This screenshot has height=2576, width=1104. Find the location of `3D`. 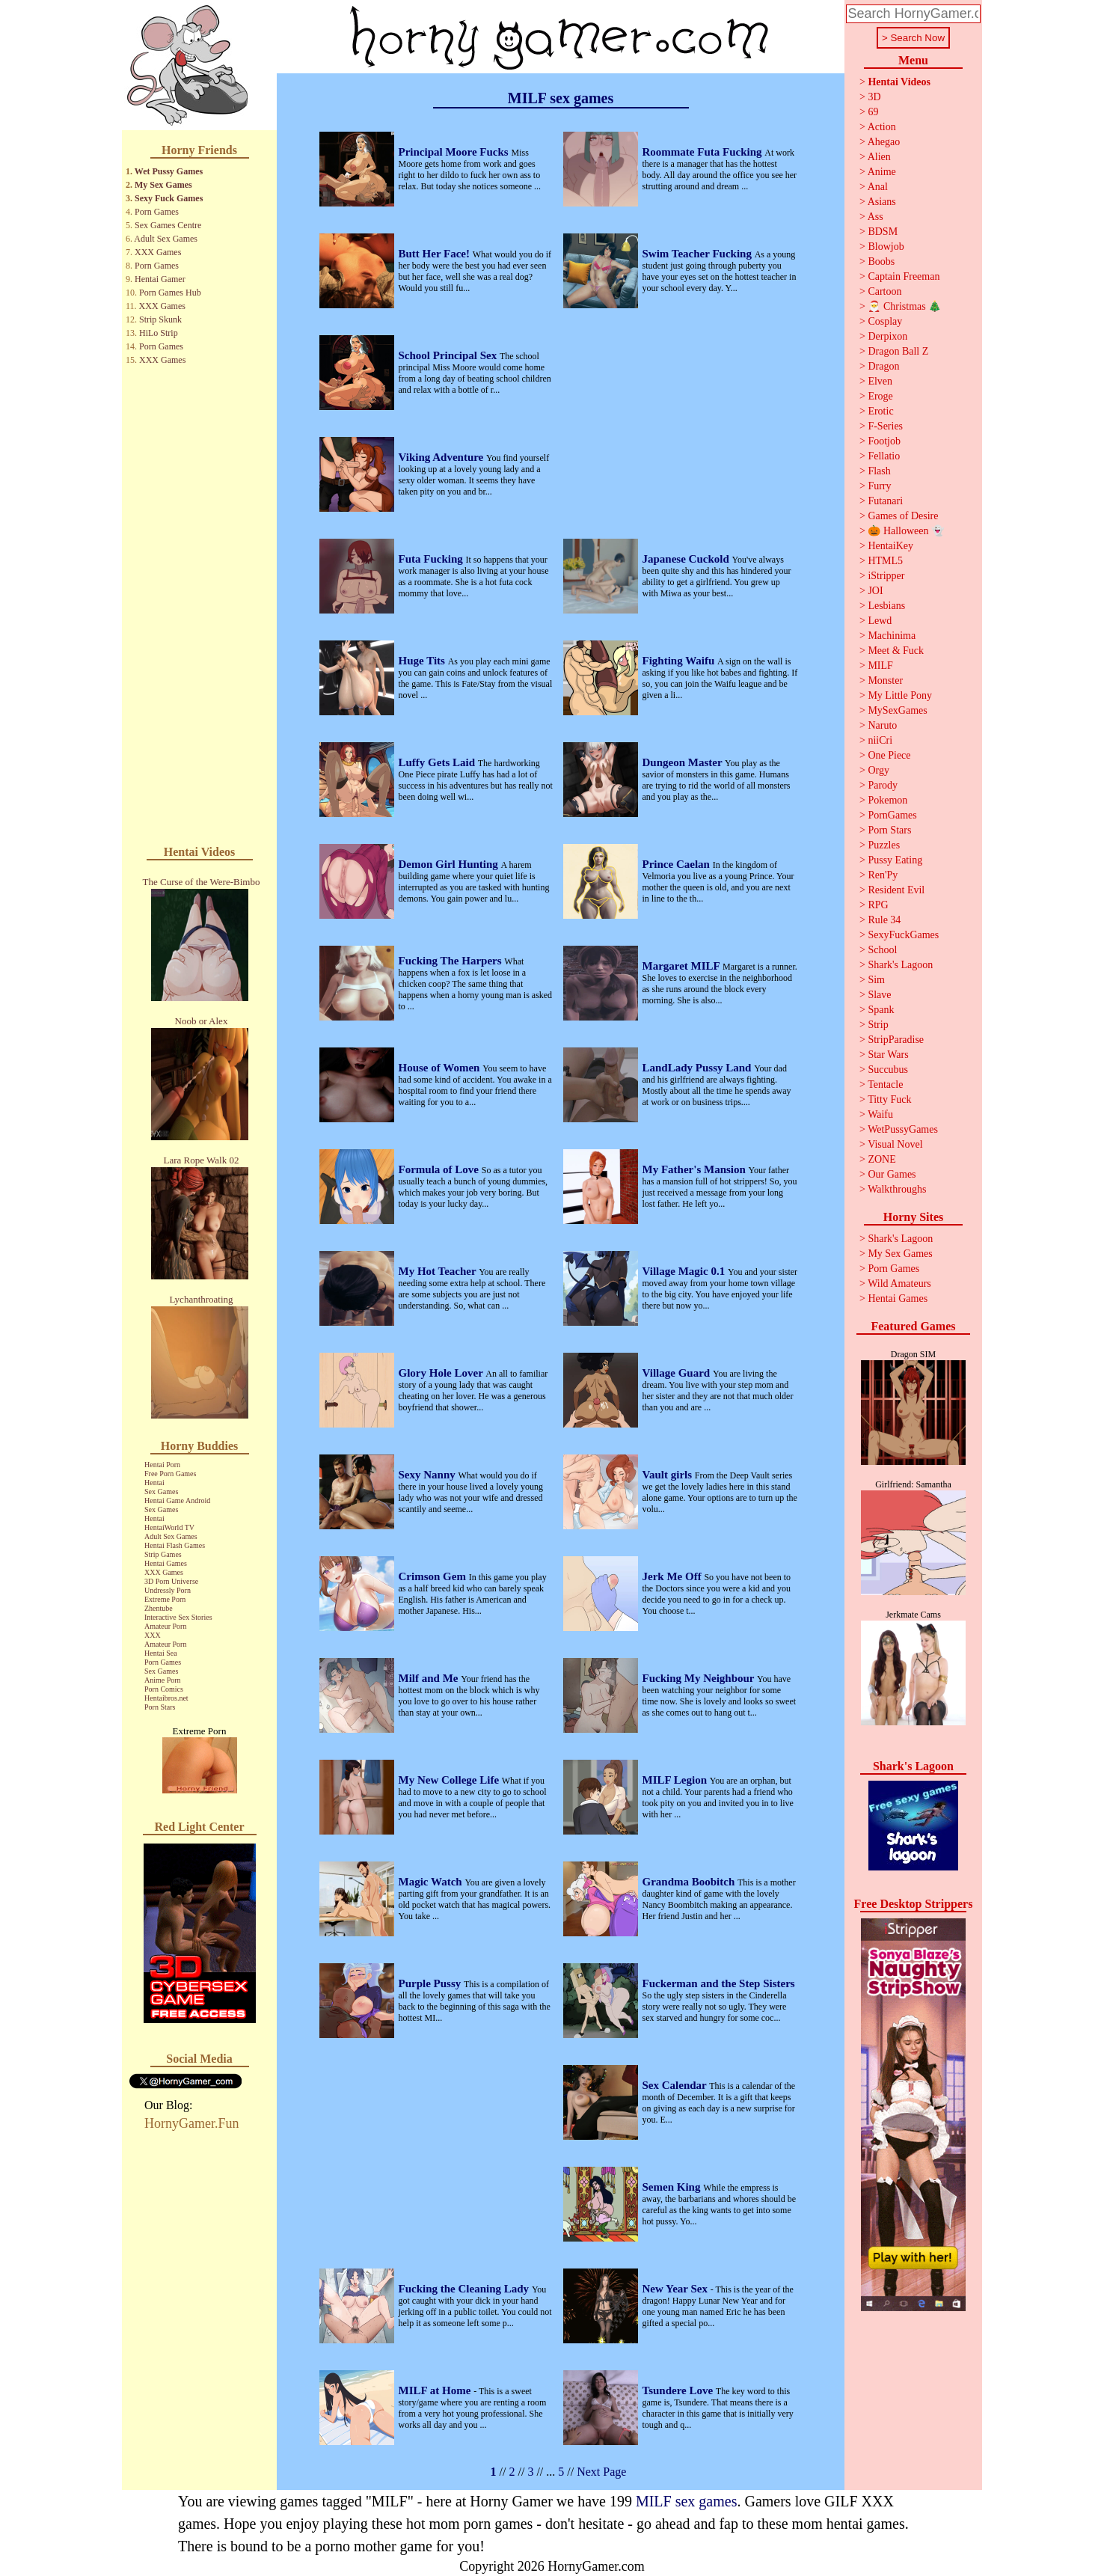

3D is located at coordinates (874, 97).